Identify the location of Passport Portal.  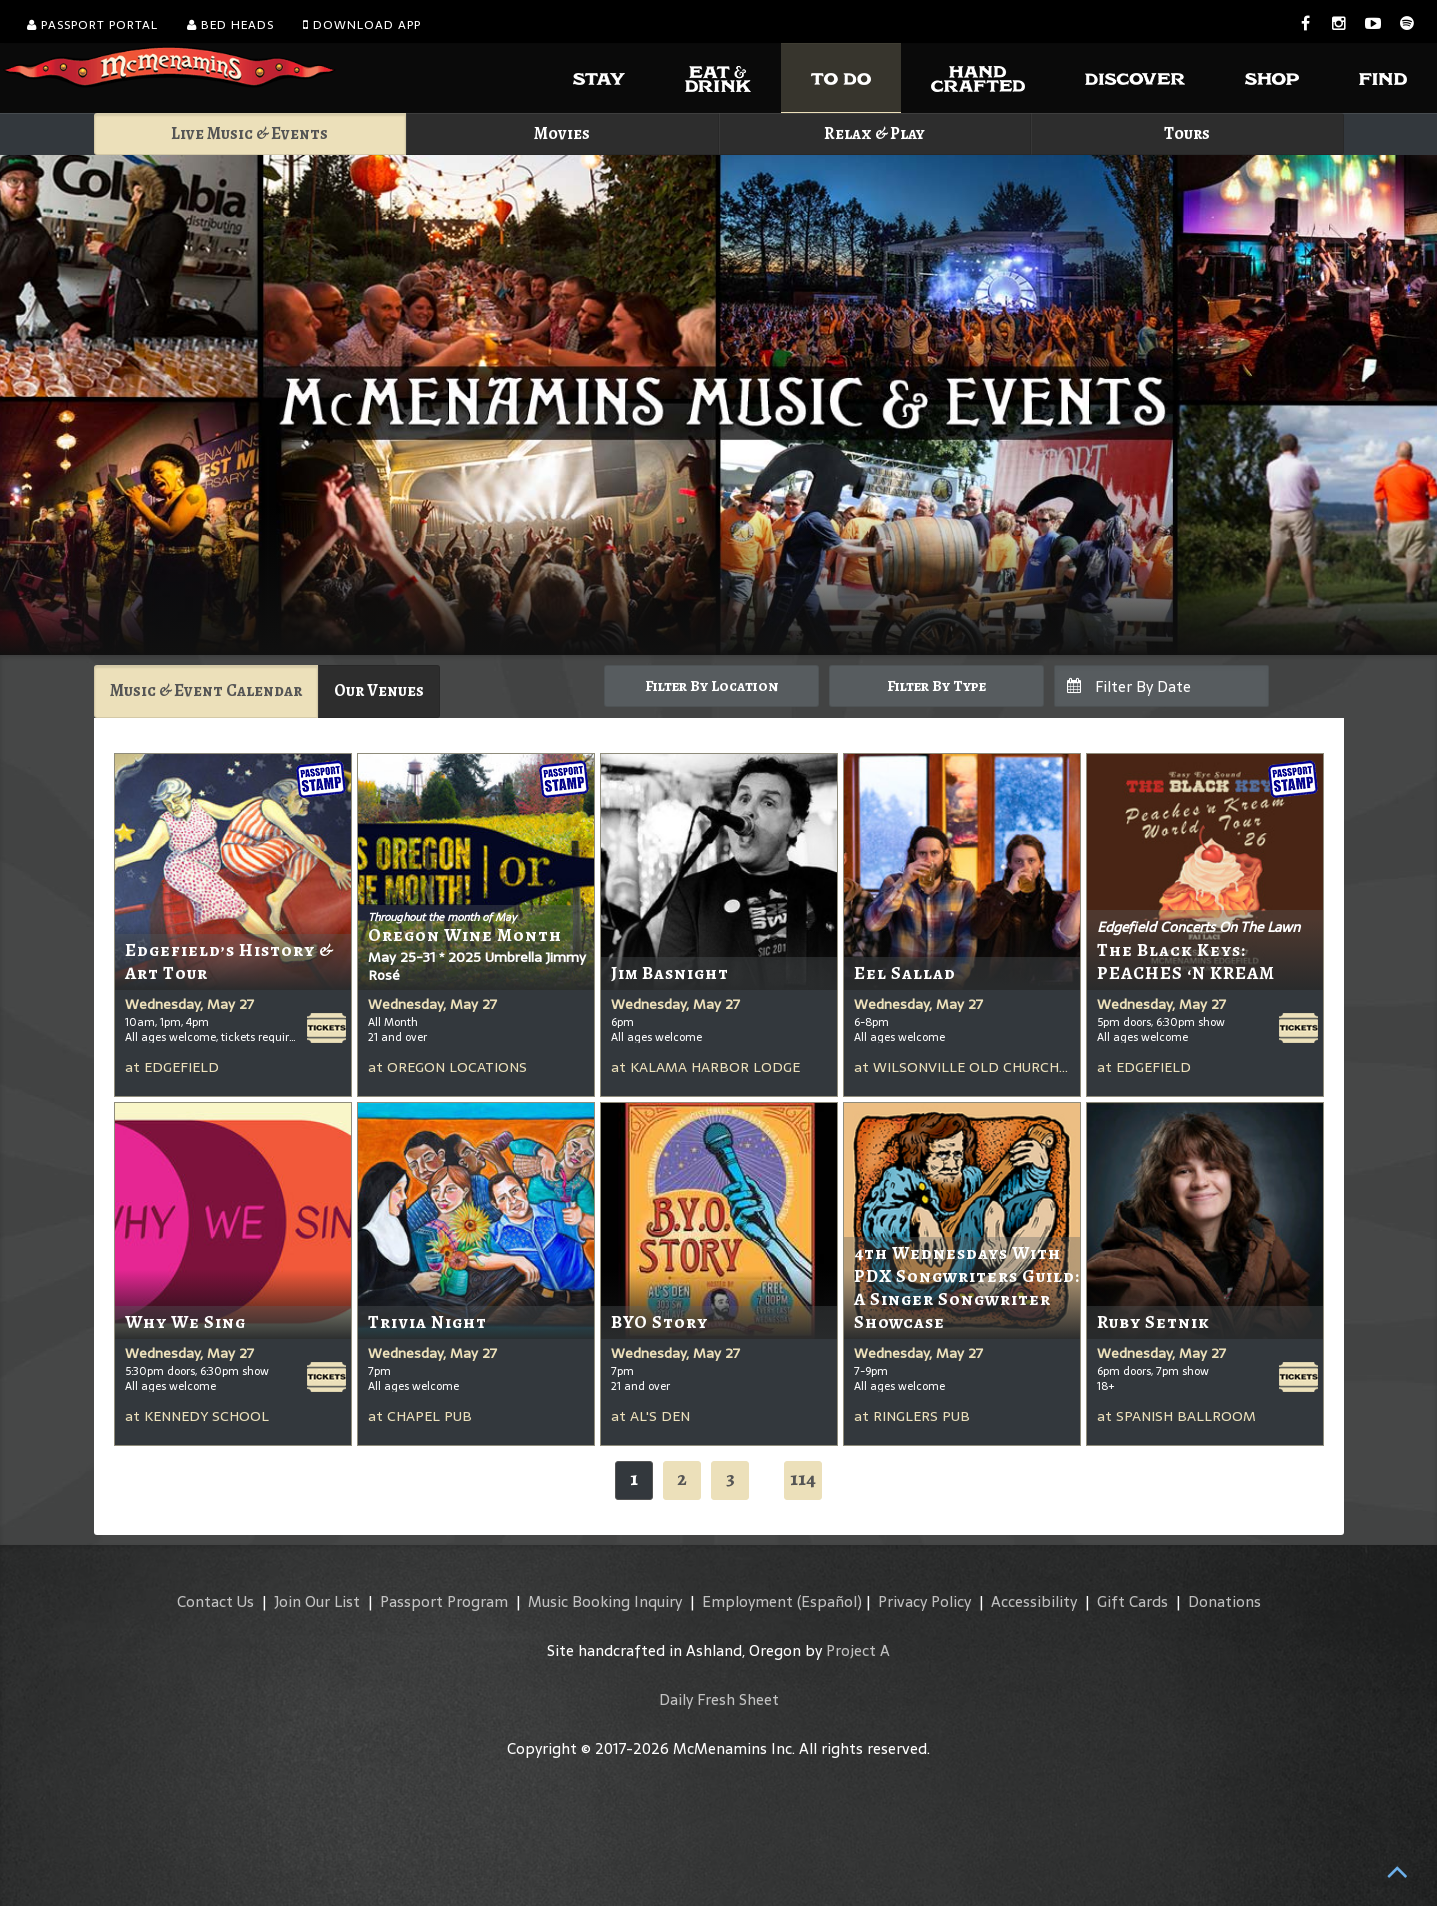
(92, 25).